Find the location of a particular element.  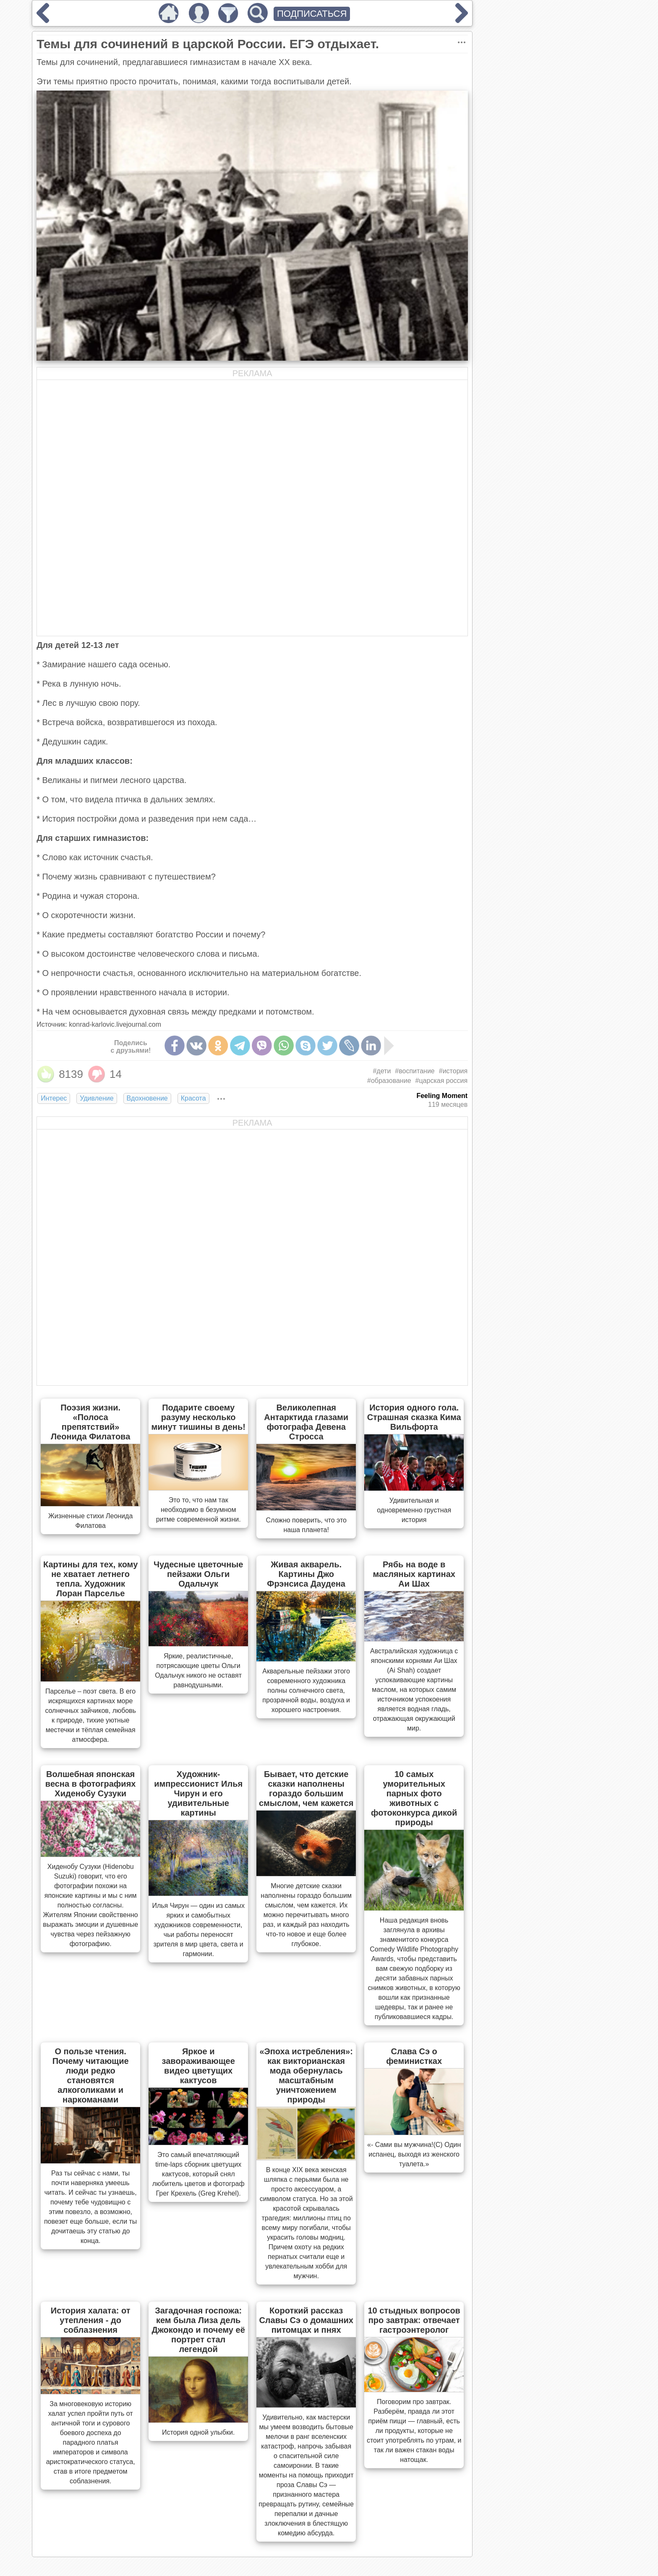

Рябь на воде в масляных картинах Аи Шах is located at coordinates (414, 1574).